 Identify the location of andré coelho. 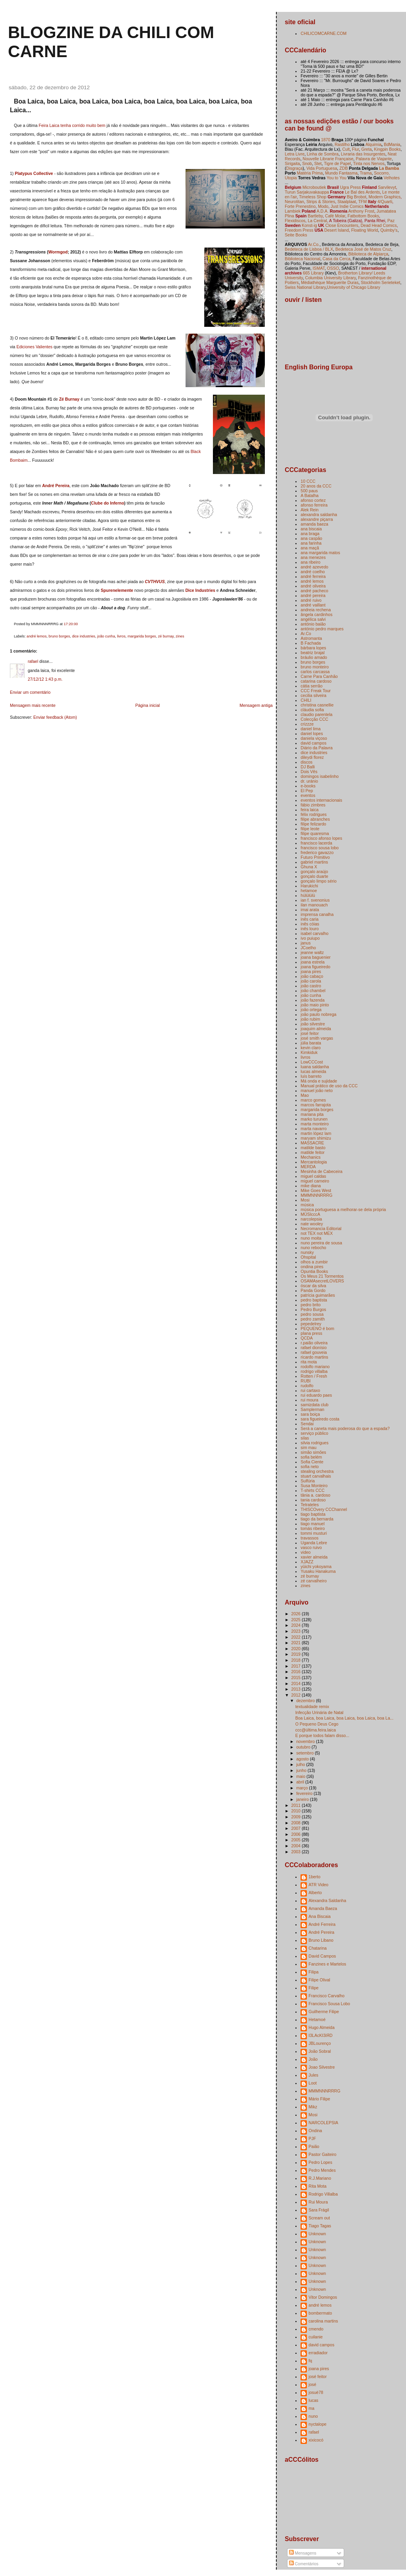
(313, 571).